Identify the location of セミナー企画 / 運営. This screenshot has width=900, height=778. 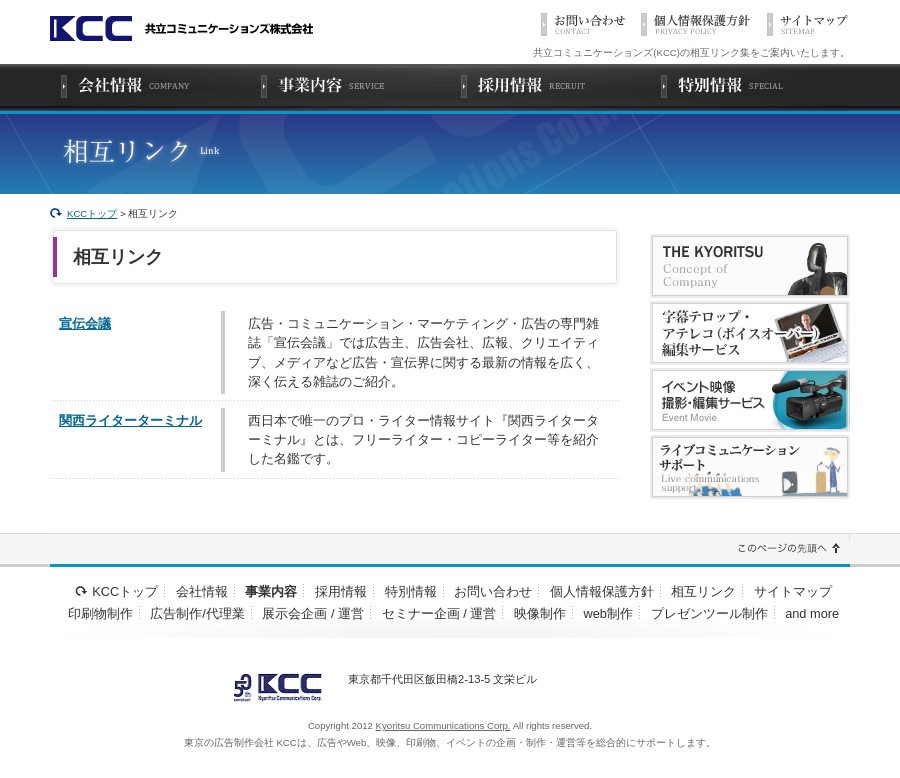
(439, 613).